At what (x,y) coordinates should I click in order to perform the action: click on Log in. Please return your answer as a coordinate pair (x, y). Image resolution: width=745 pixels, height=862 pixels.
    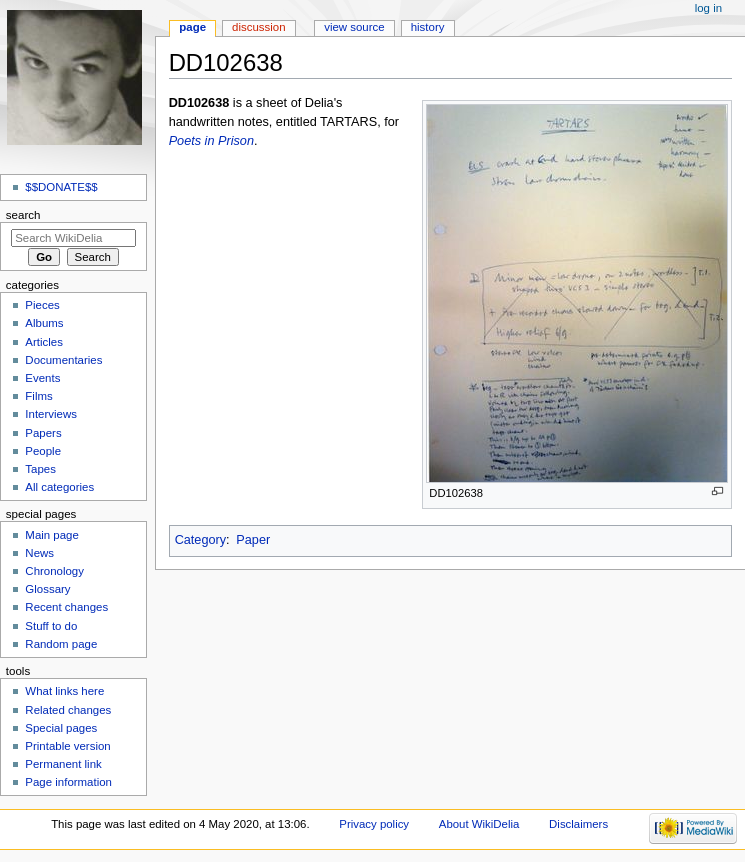
    Looking at the image, I should click on (708, 8).